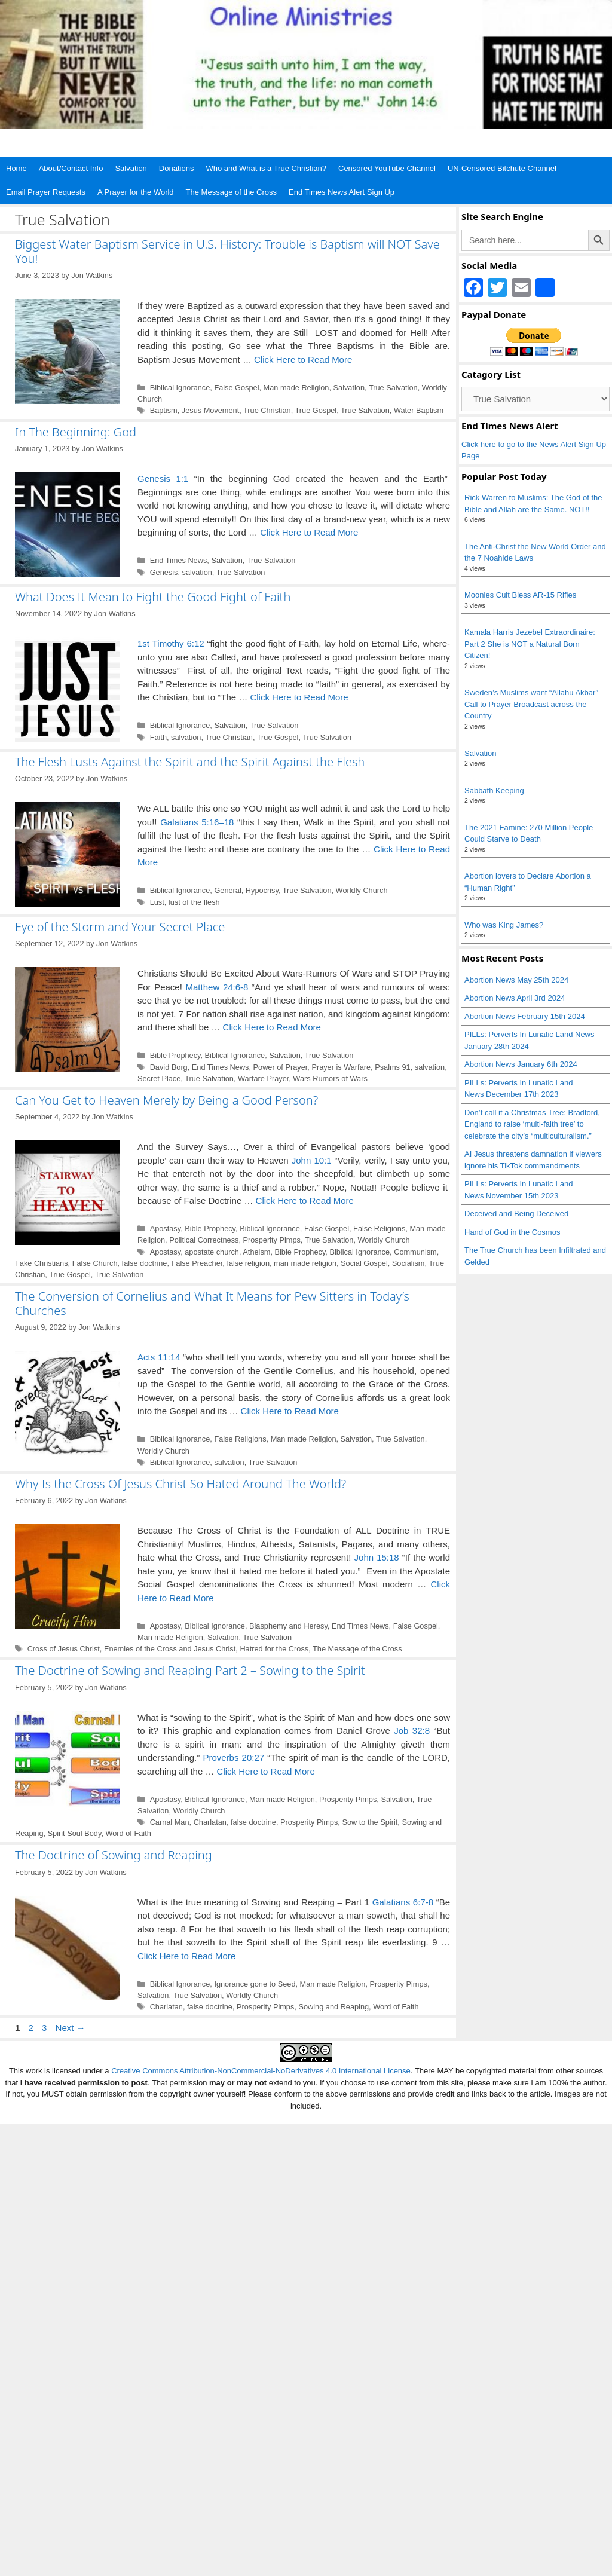 The width and height of the screenshot is (612, 2576). What do you see at coordinates (520, 595) in the screenshot?
I see `Moonies Cult Bless AR-15 Rifles` at bounding box center [520, 595].